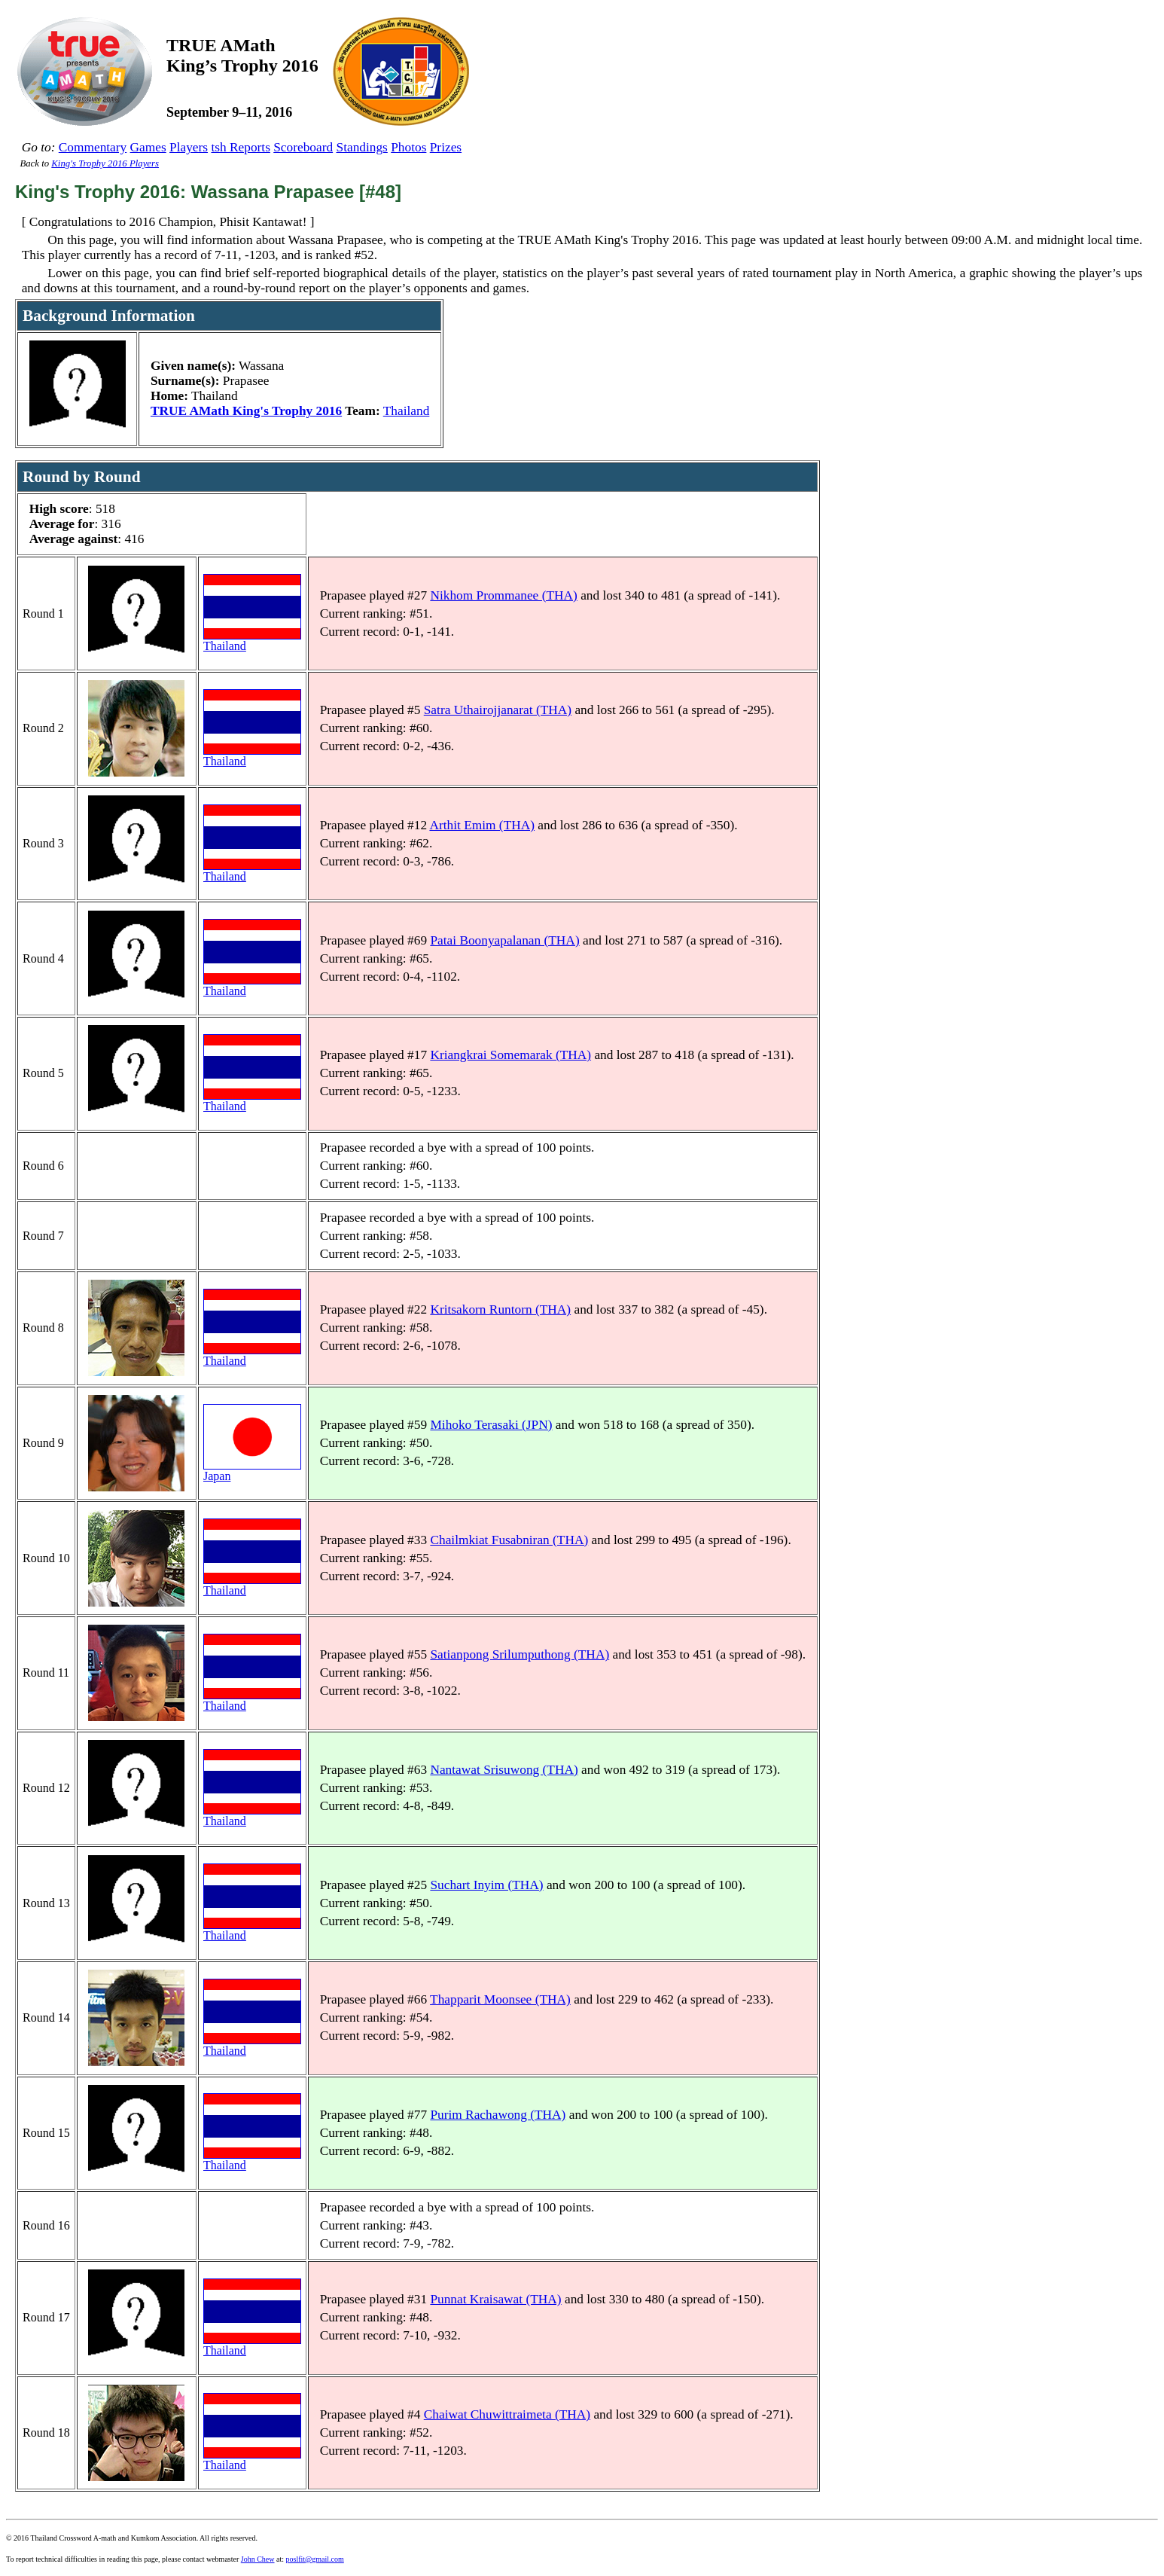  What do you see at coordinates (497, 2114) in the screenshot?
I see `Purim Rachawong (THA)` at bounding box center [497, 2114].